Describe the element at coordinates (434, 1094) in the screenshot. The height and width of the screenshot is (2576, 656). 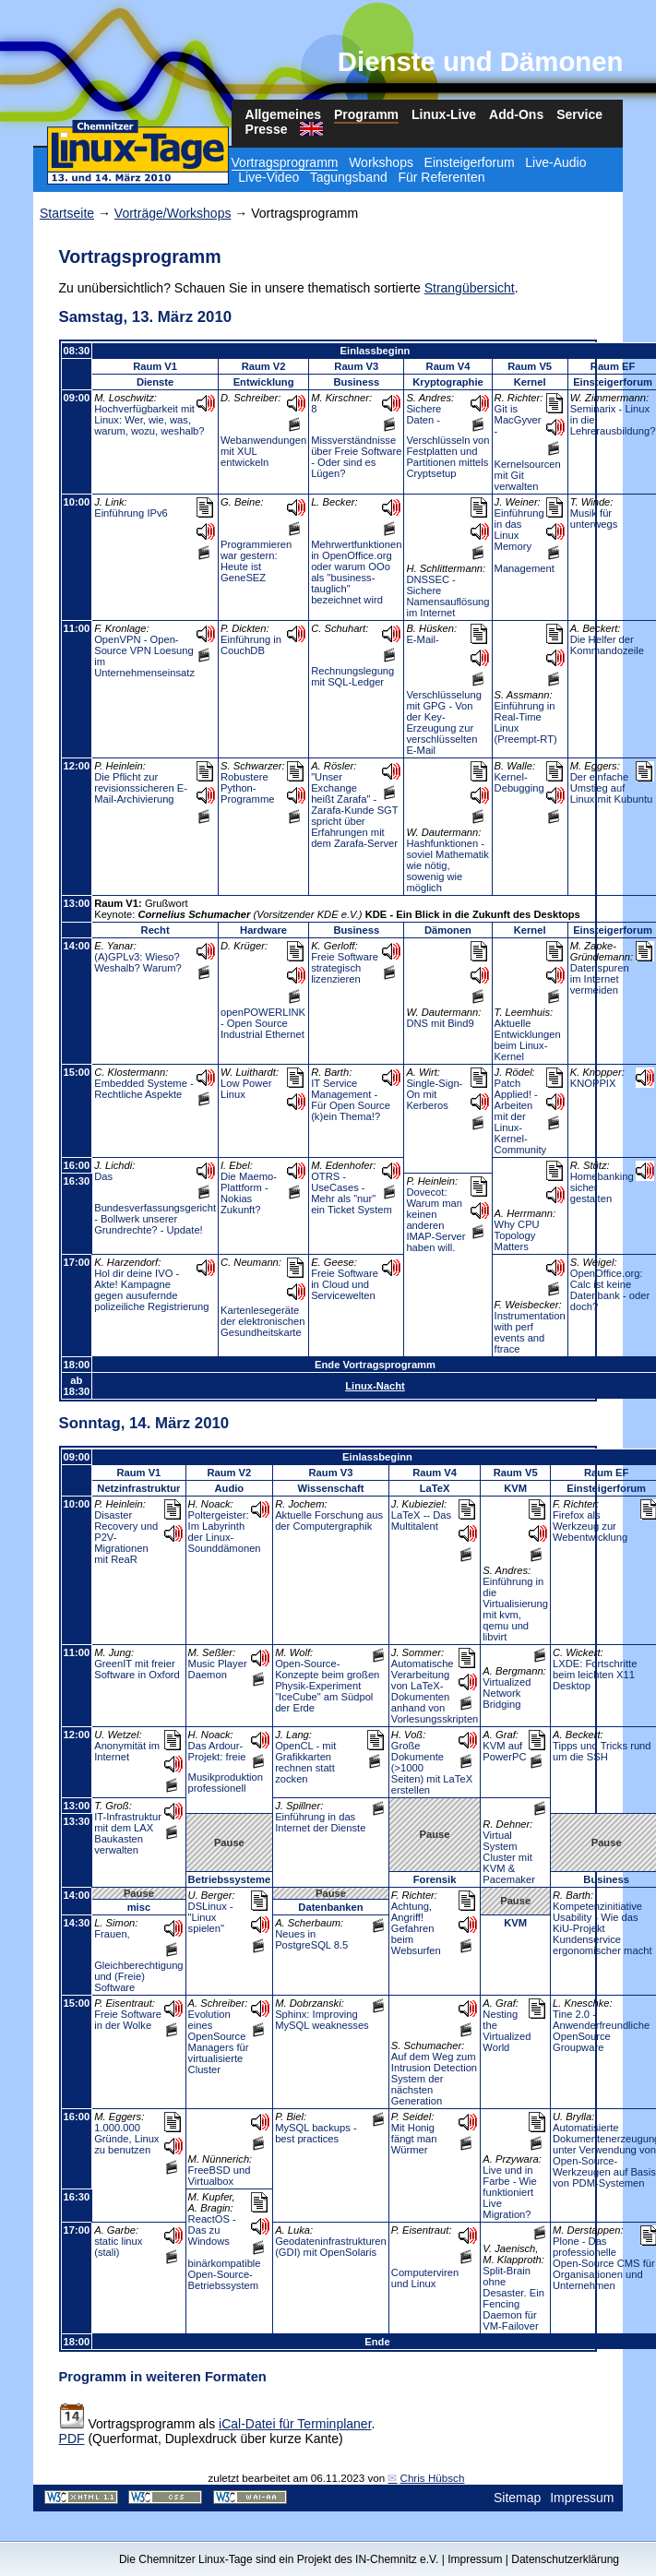
I see `Single-Sign-On mit Kerberos` at that location.